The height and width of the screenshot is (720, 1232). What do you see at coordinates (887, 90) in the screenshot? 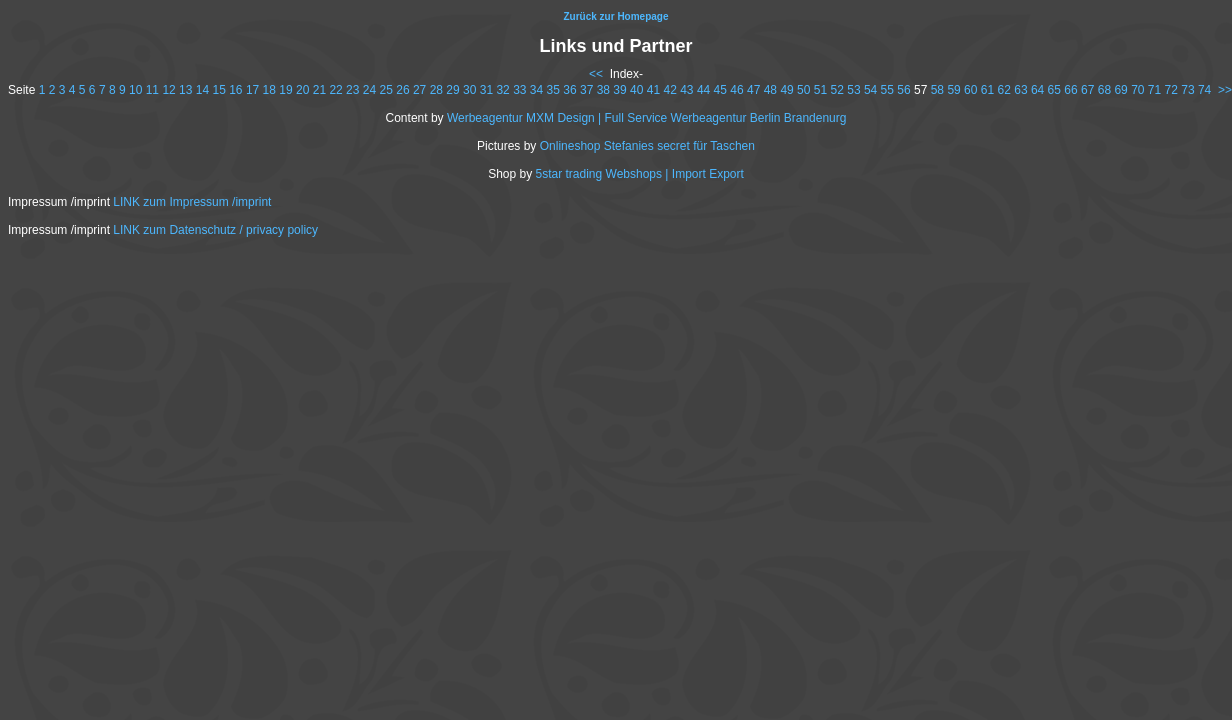
I see `55` at bounding box center [887, 90].